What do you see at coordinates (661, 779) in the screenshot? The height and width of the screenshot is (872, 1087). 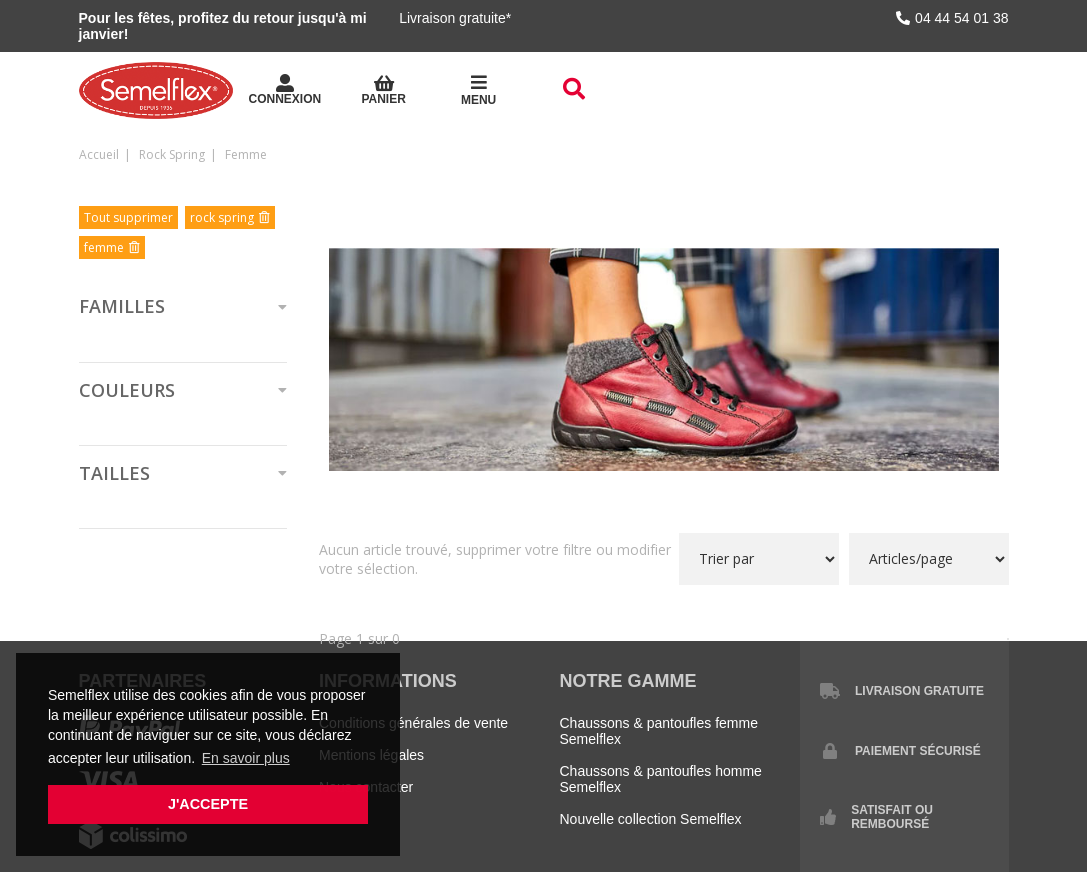 I see `Chaussons & pantoufles homme Semelflex` at bounding box center [661, 779].